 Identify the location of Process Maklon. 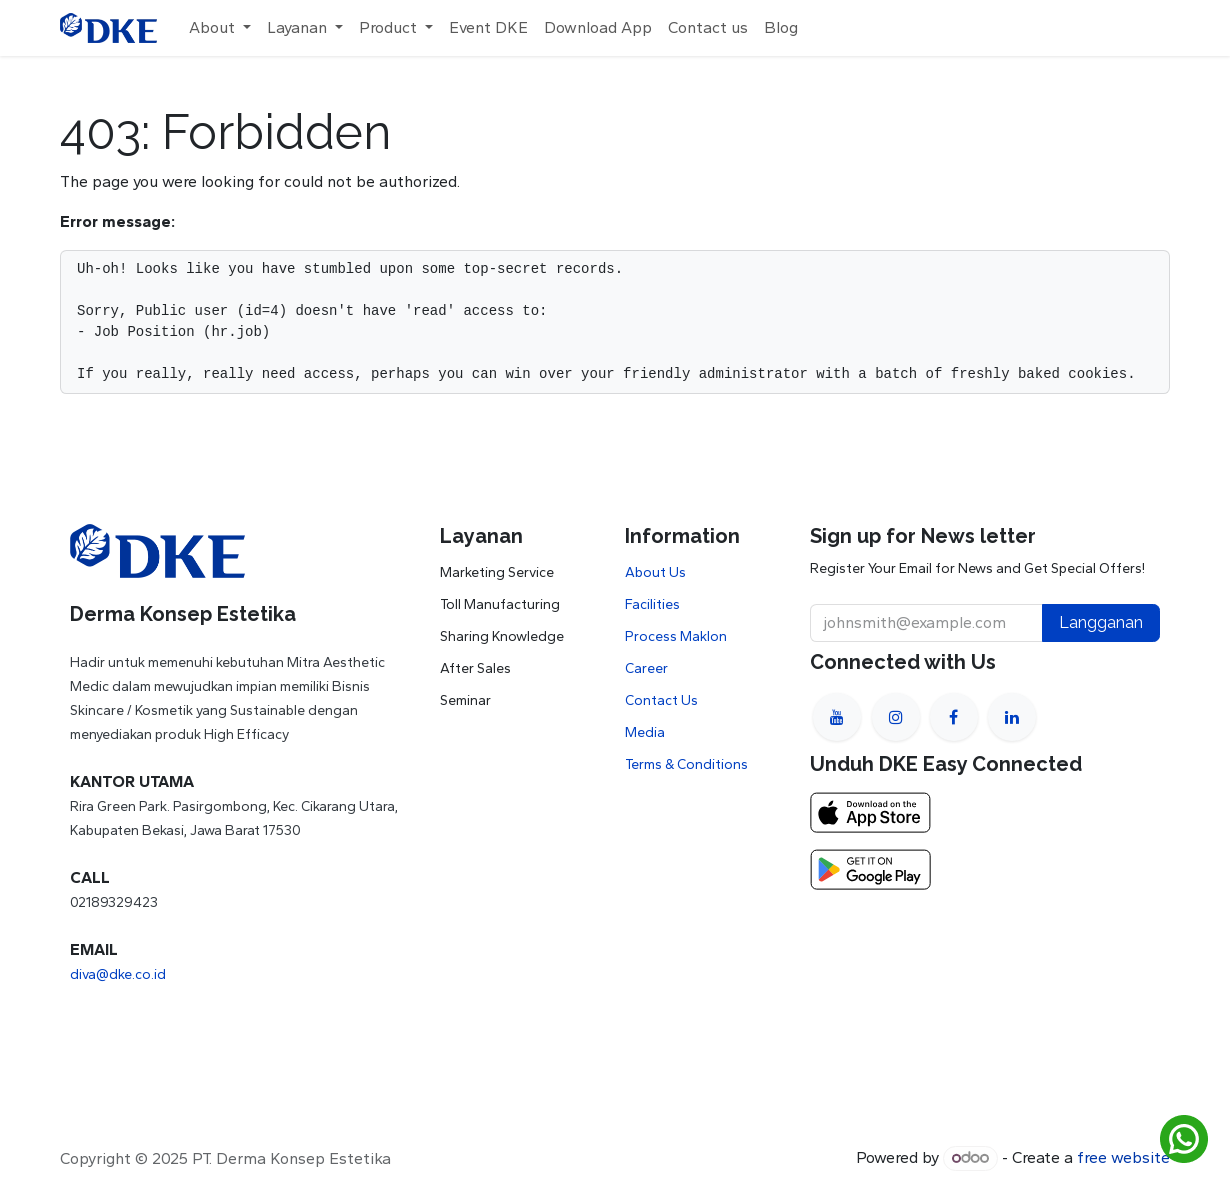
(676, 636).